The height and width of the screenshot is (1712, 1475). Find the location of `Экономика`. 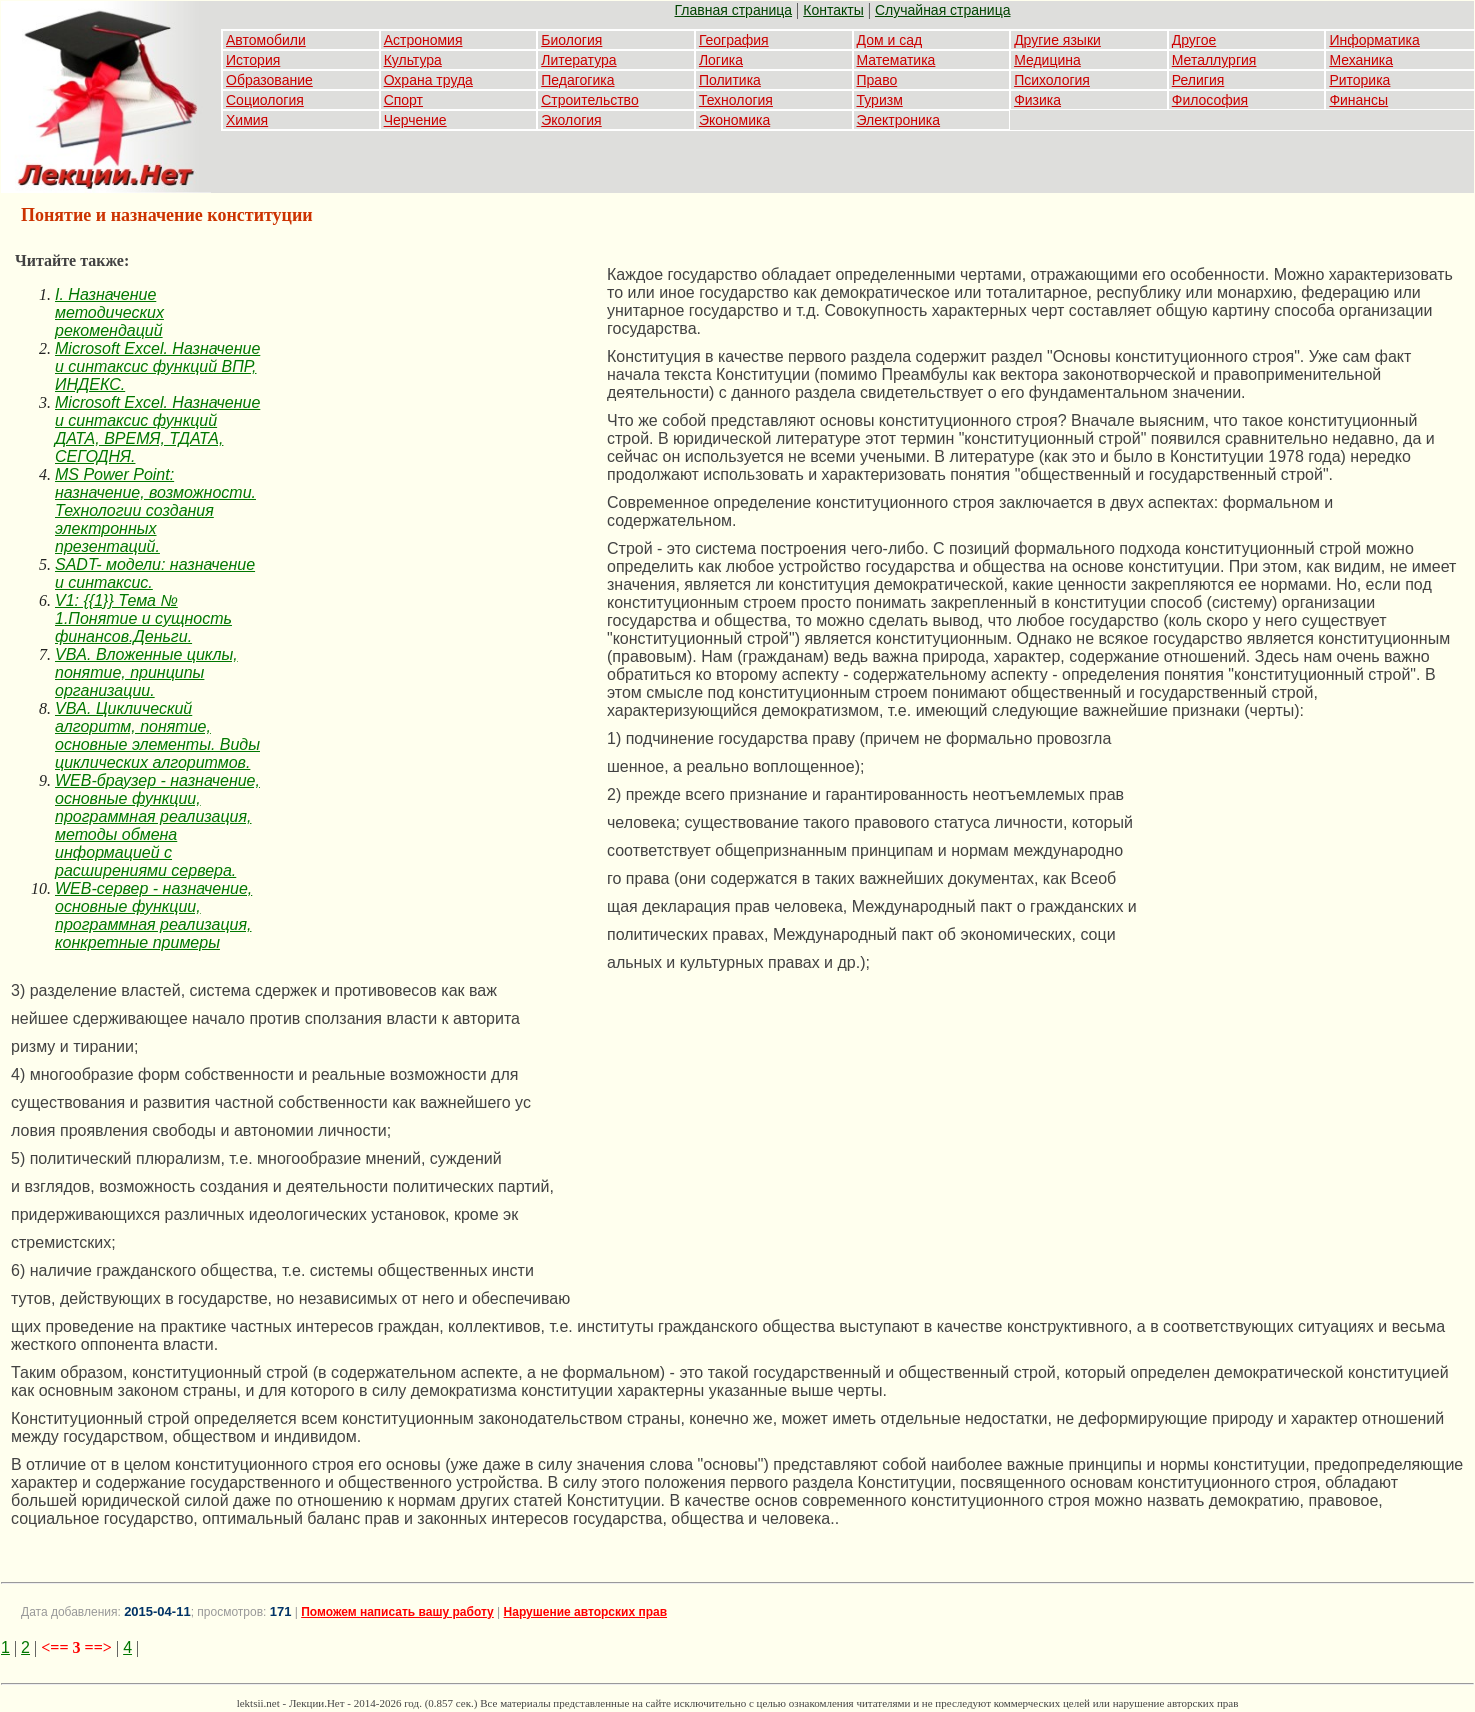

Экономика is located at coordinates (734, 120).